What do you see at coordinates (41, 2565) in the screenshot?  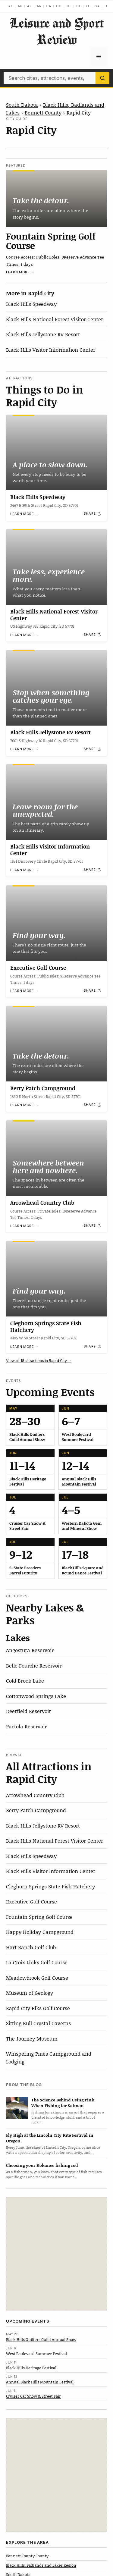 I see `Black Hills, Badlands and Lakes Region` at bounding box center [41, 2565].